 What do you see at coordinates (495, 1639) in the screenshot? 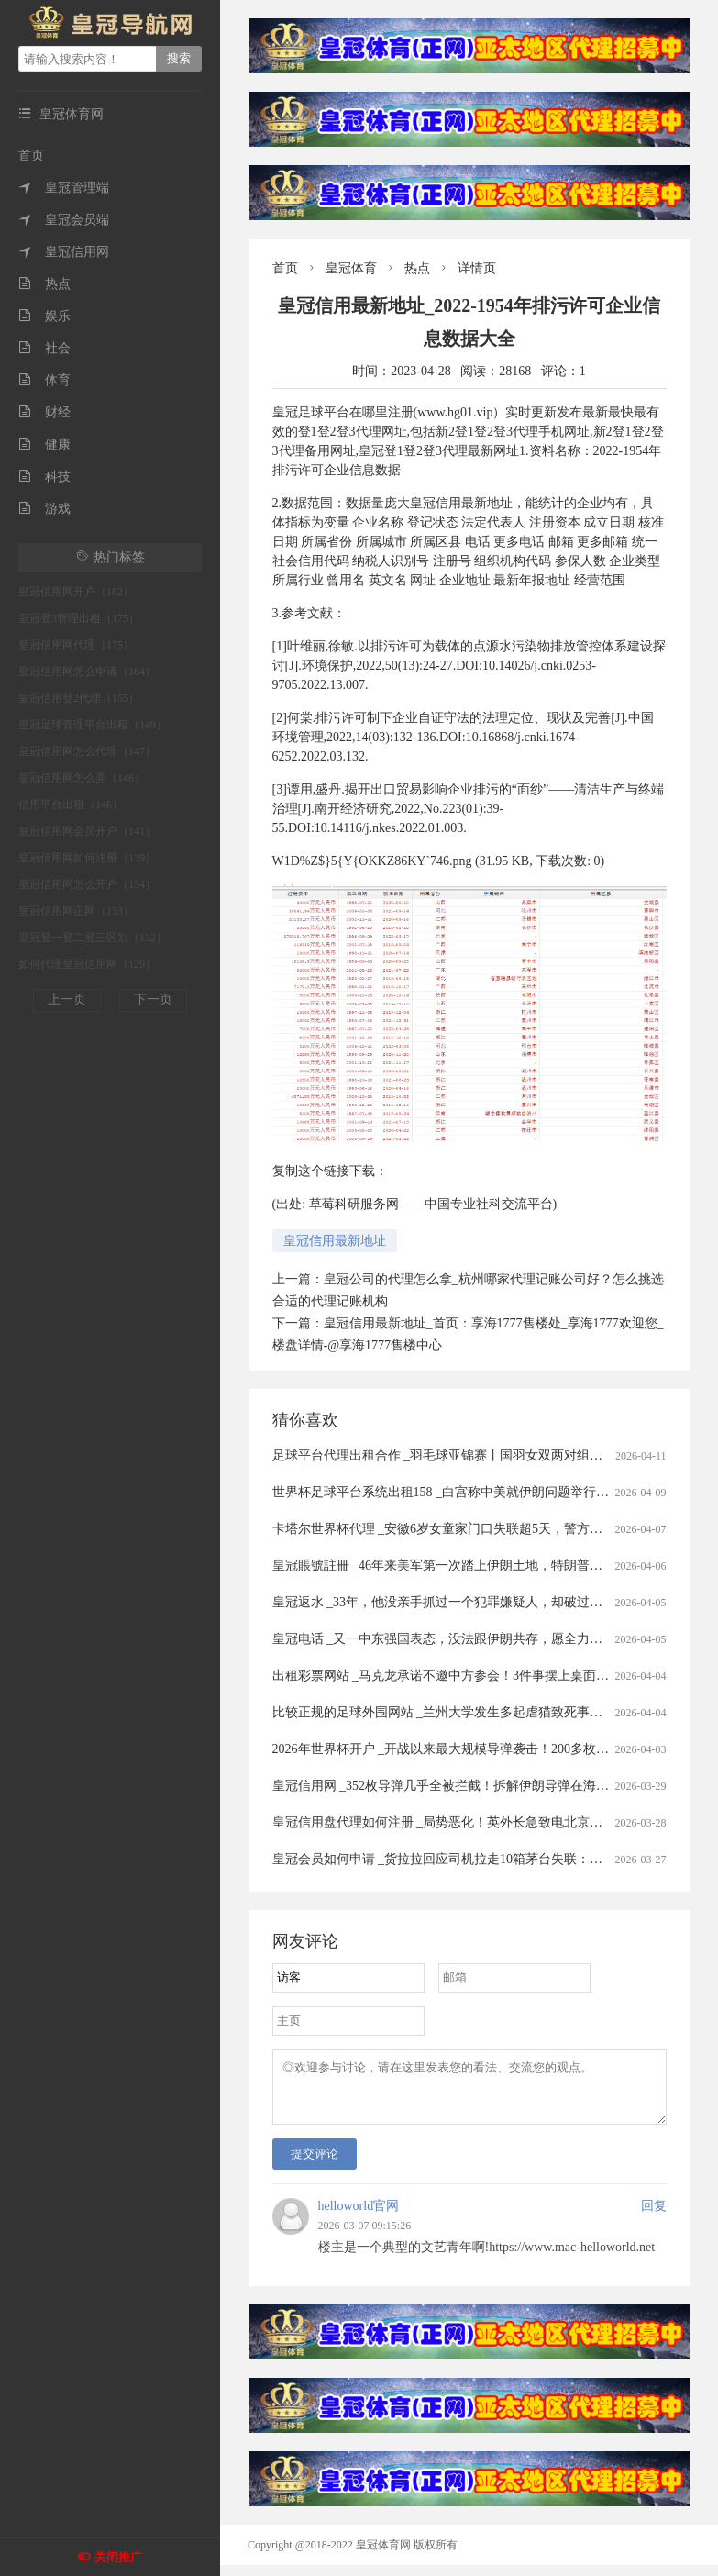
I see `皇冠电话 _又一中东强国表态，没法跟伊朗共存，愿全力以赴助美打通霍尔木兹` at bounding box center [495, 1639].